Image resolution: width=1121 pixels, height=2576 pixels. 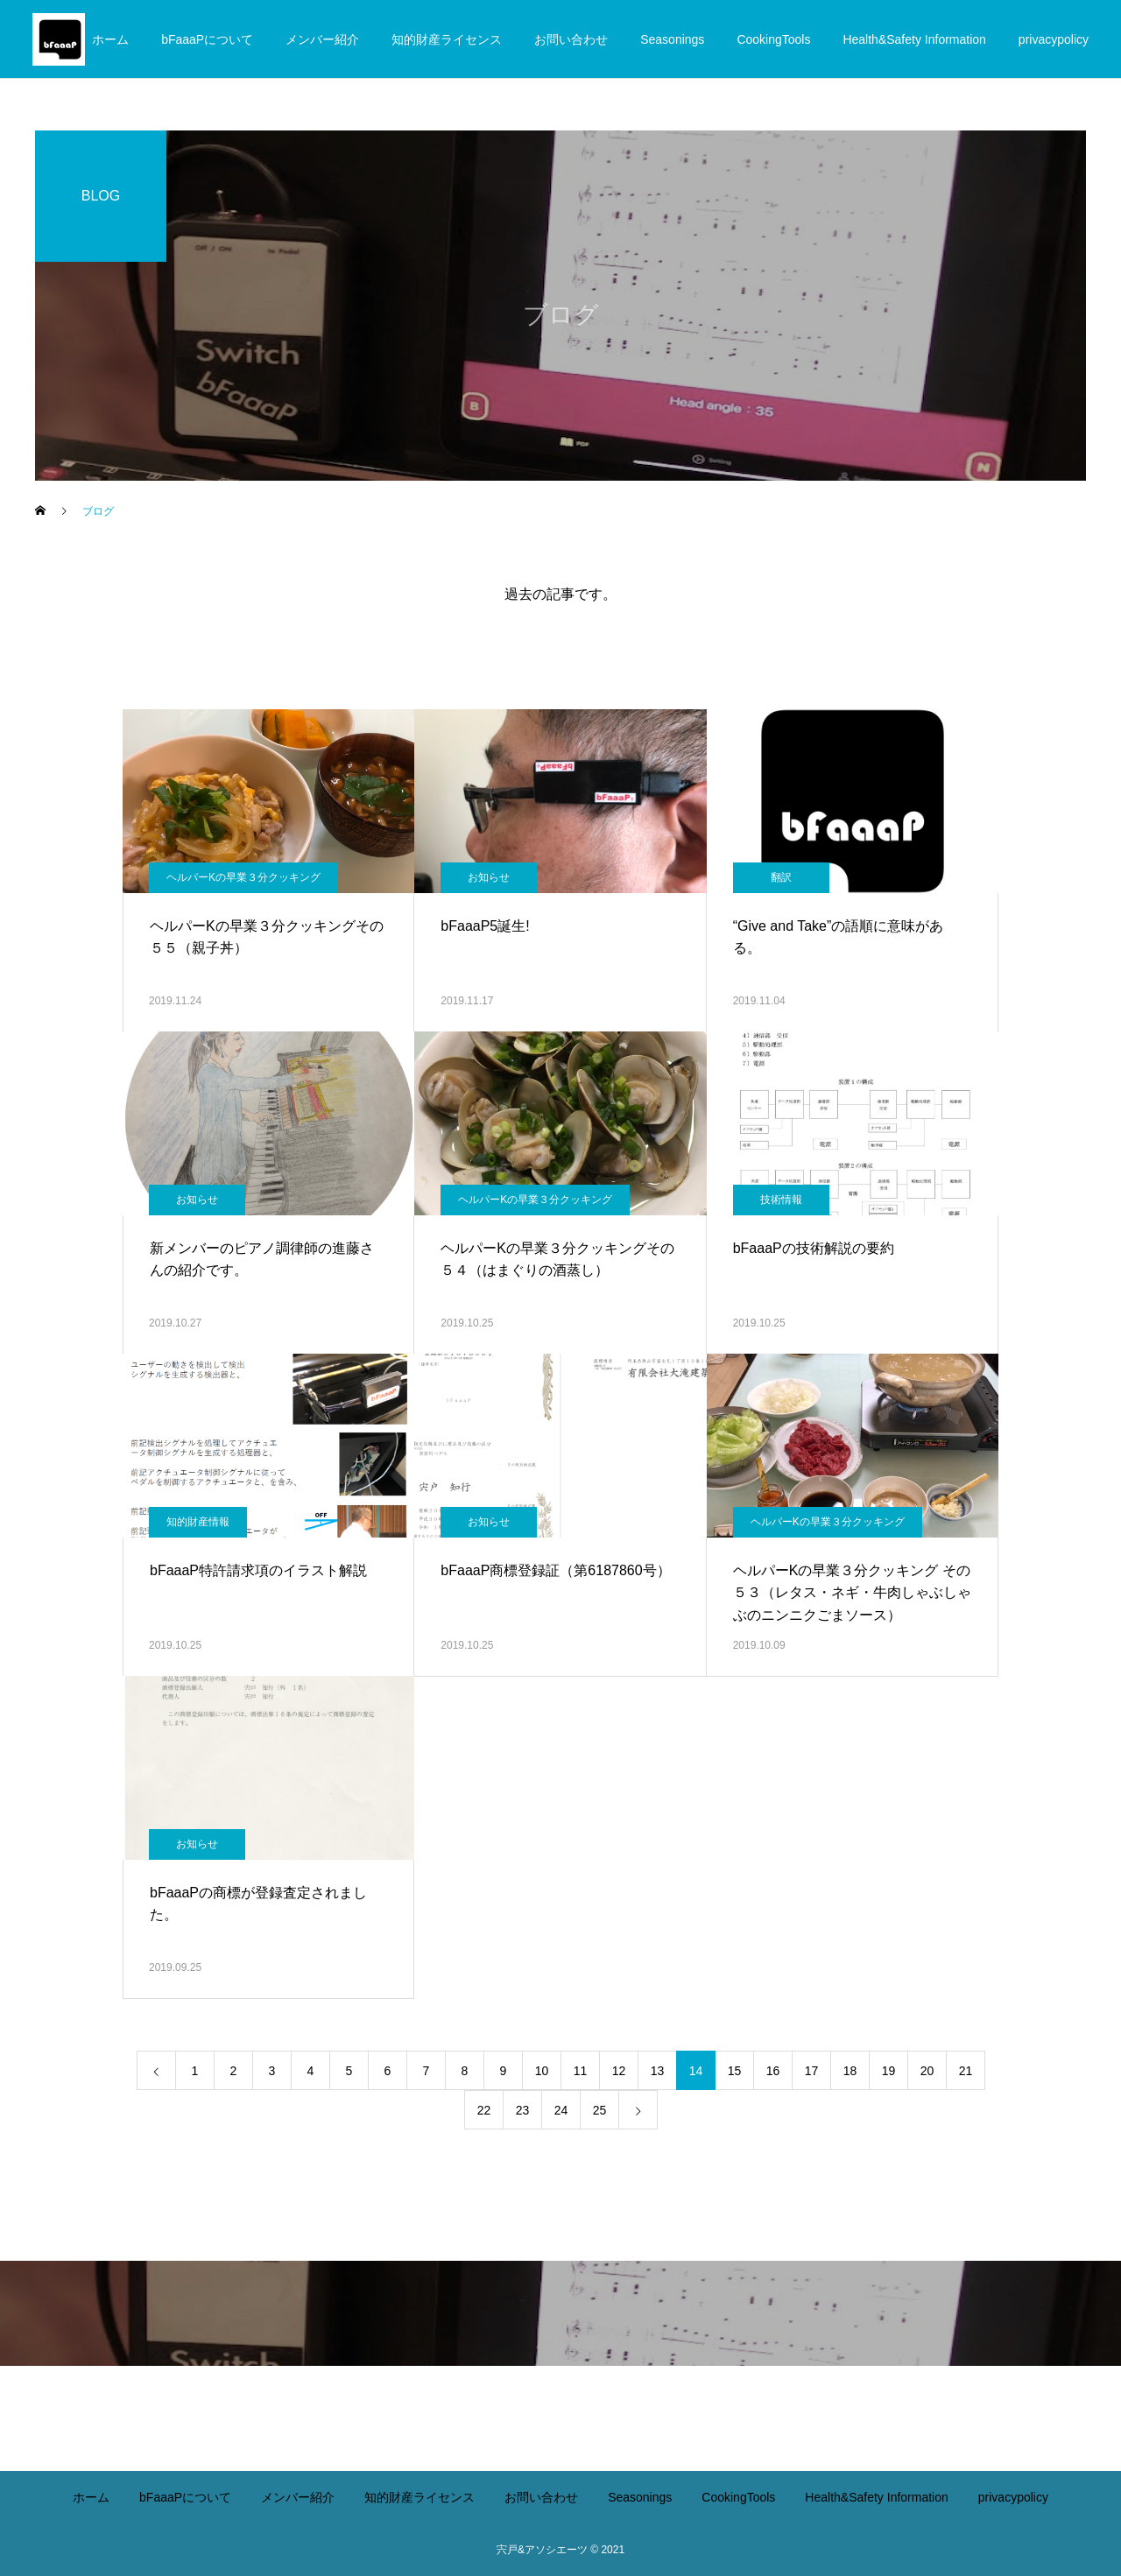 I want to click on 翻訳, so click(x=781, y=877).